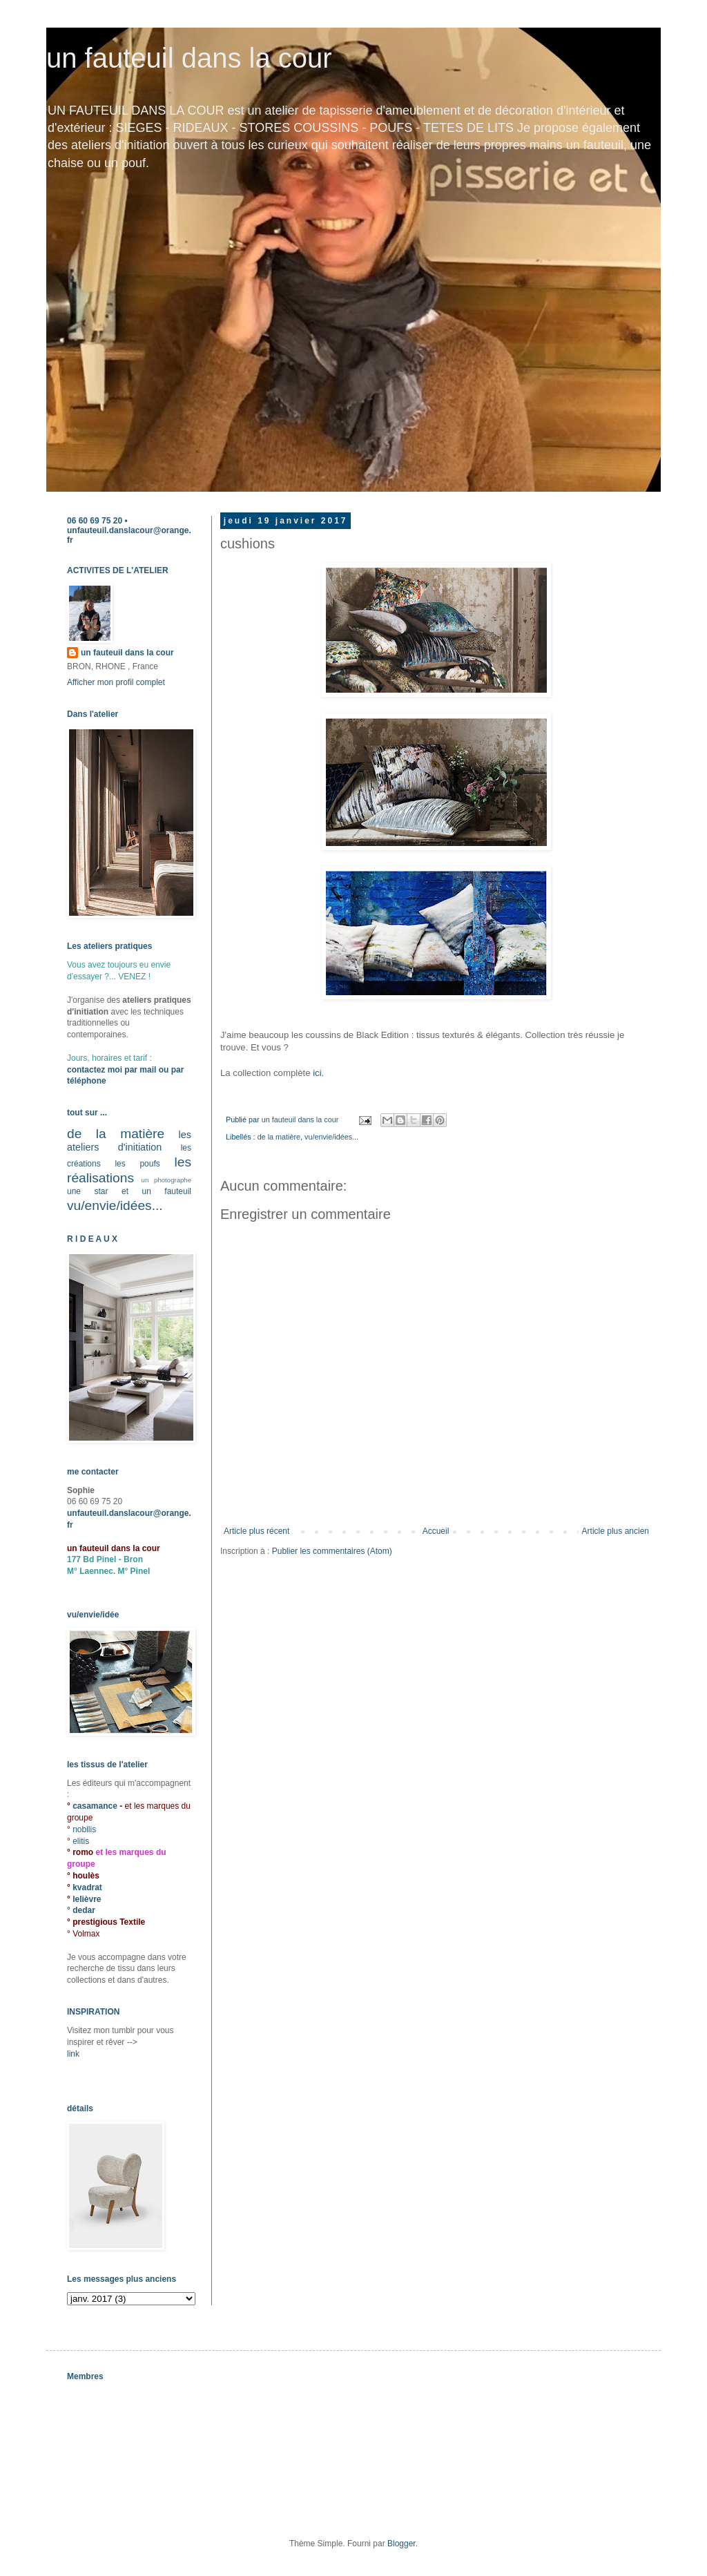 The image size is (707, 2576). Describe the element at coordinates (73, 2054) in the screenshot. I see `link` at that location.